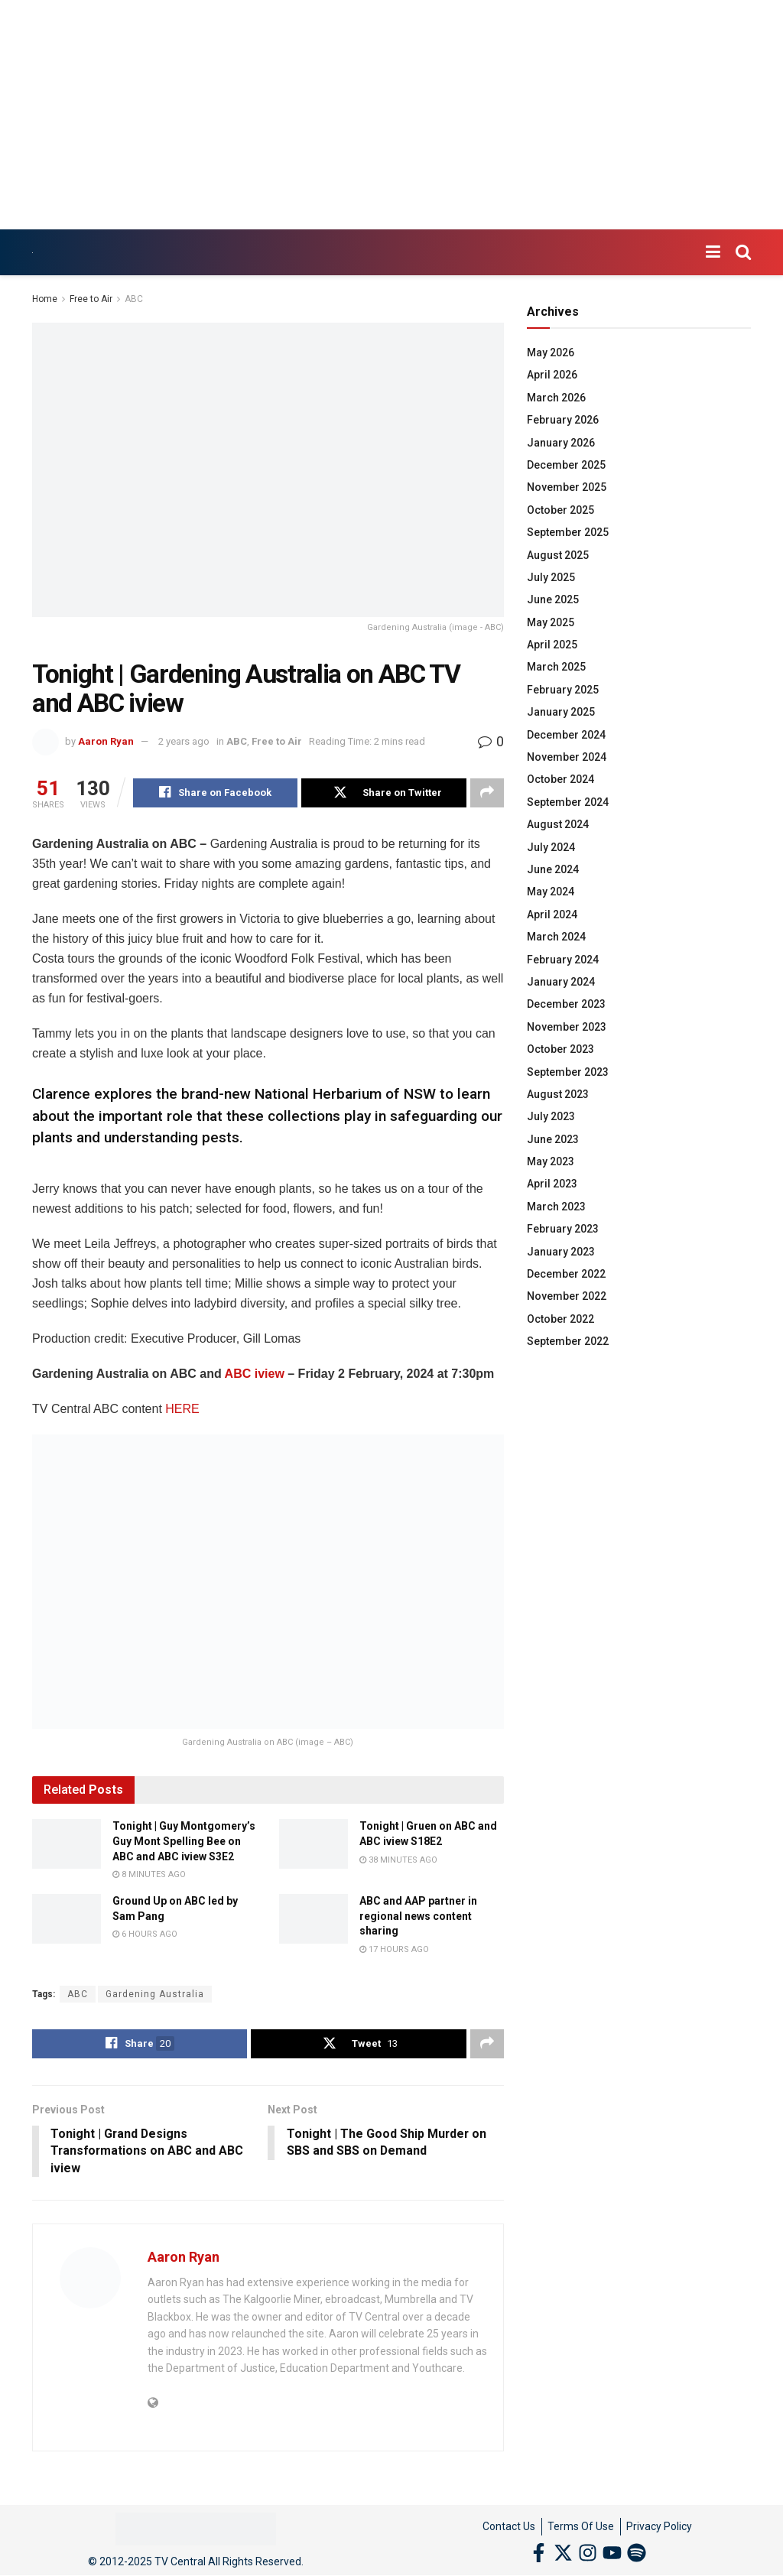 The image size is (783, 2576). I want to click on January 2026, so click(561, 443).